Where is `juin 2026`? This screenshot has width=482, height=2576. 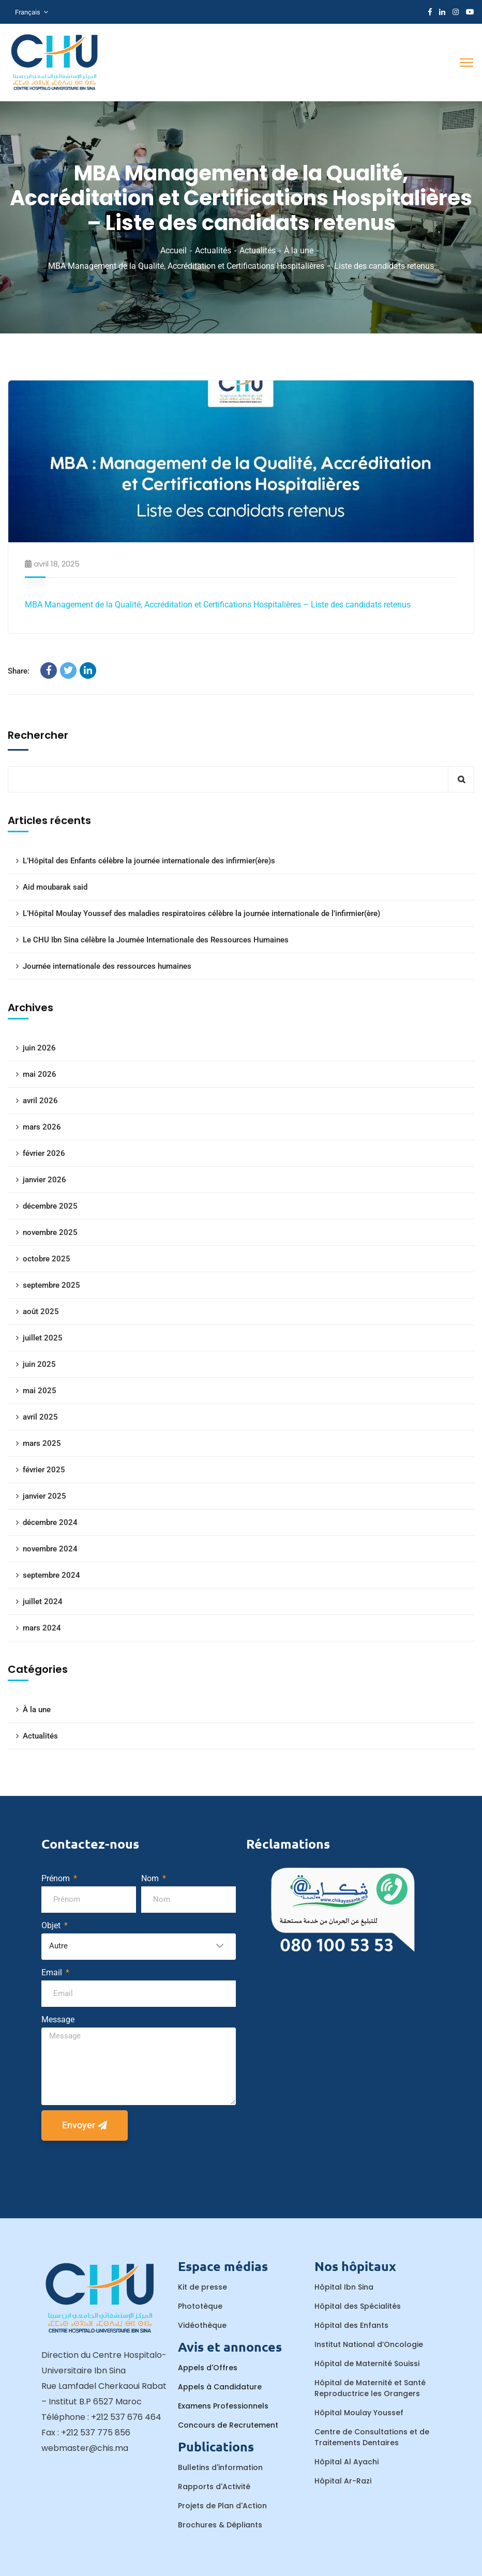
juin 2026 is located at coordinates (39, 1048).